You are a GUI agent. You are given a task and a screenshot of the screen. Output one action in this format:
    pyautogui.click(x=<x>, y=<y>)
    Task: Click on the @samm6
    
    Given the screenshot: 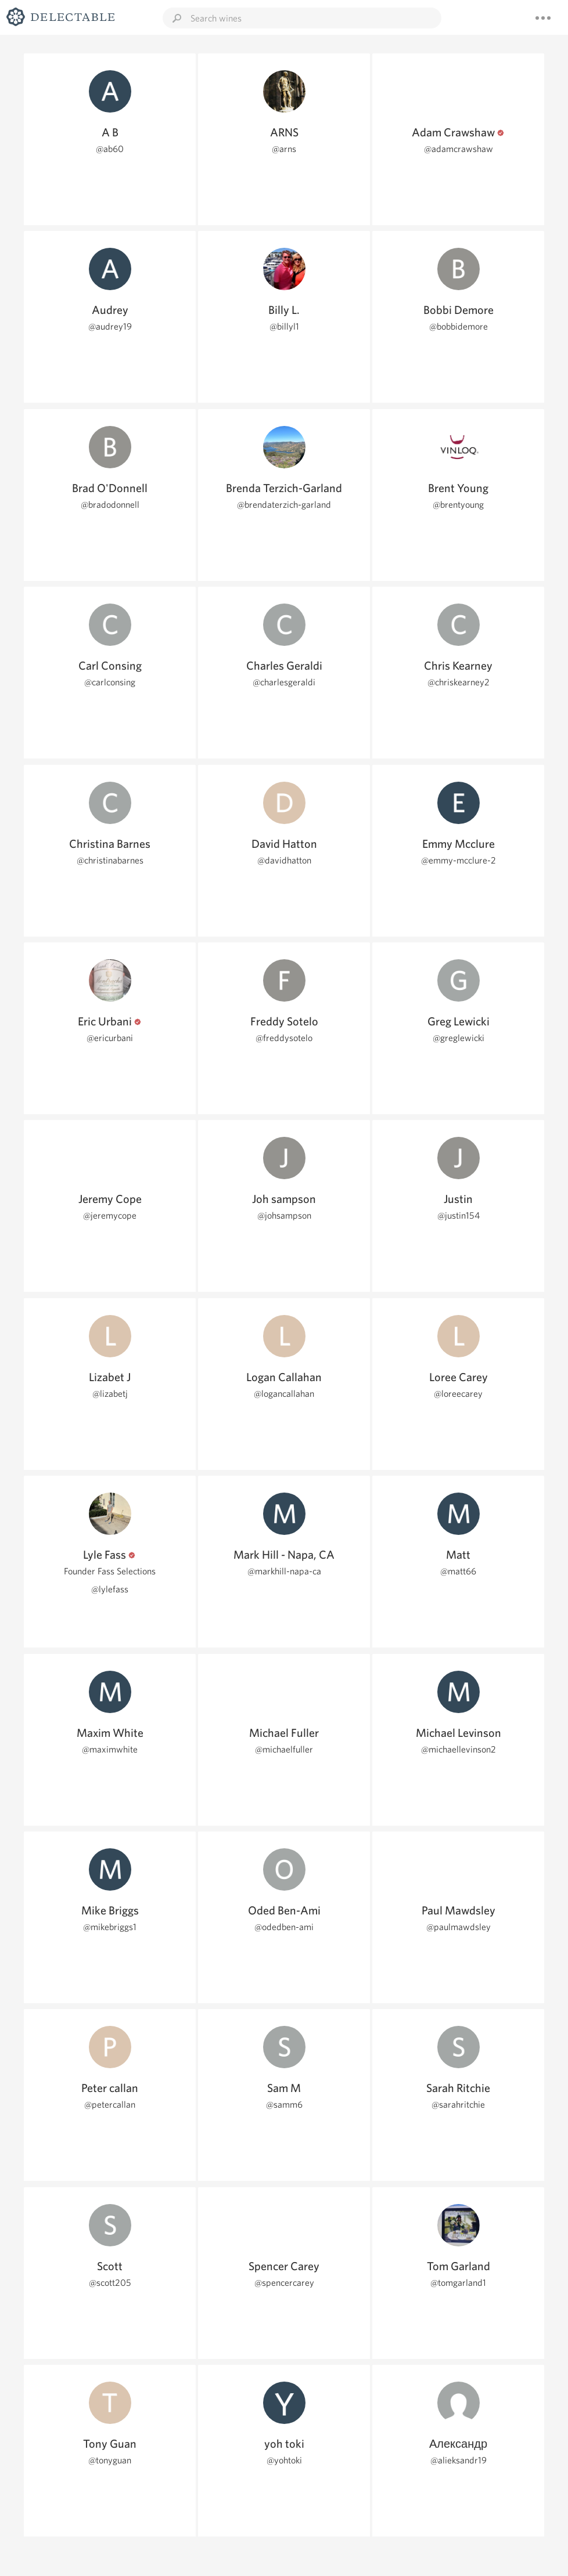 What is the action you would take?
    pyautogui.click(x=284, y=2104)
    